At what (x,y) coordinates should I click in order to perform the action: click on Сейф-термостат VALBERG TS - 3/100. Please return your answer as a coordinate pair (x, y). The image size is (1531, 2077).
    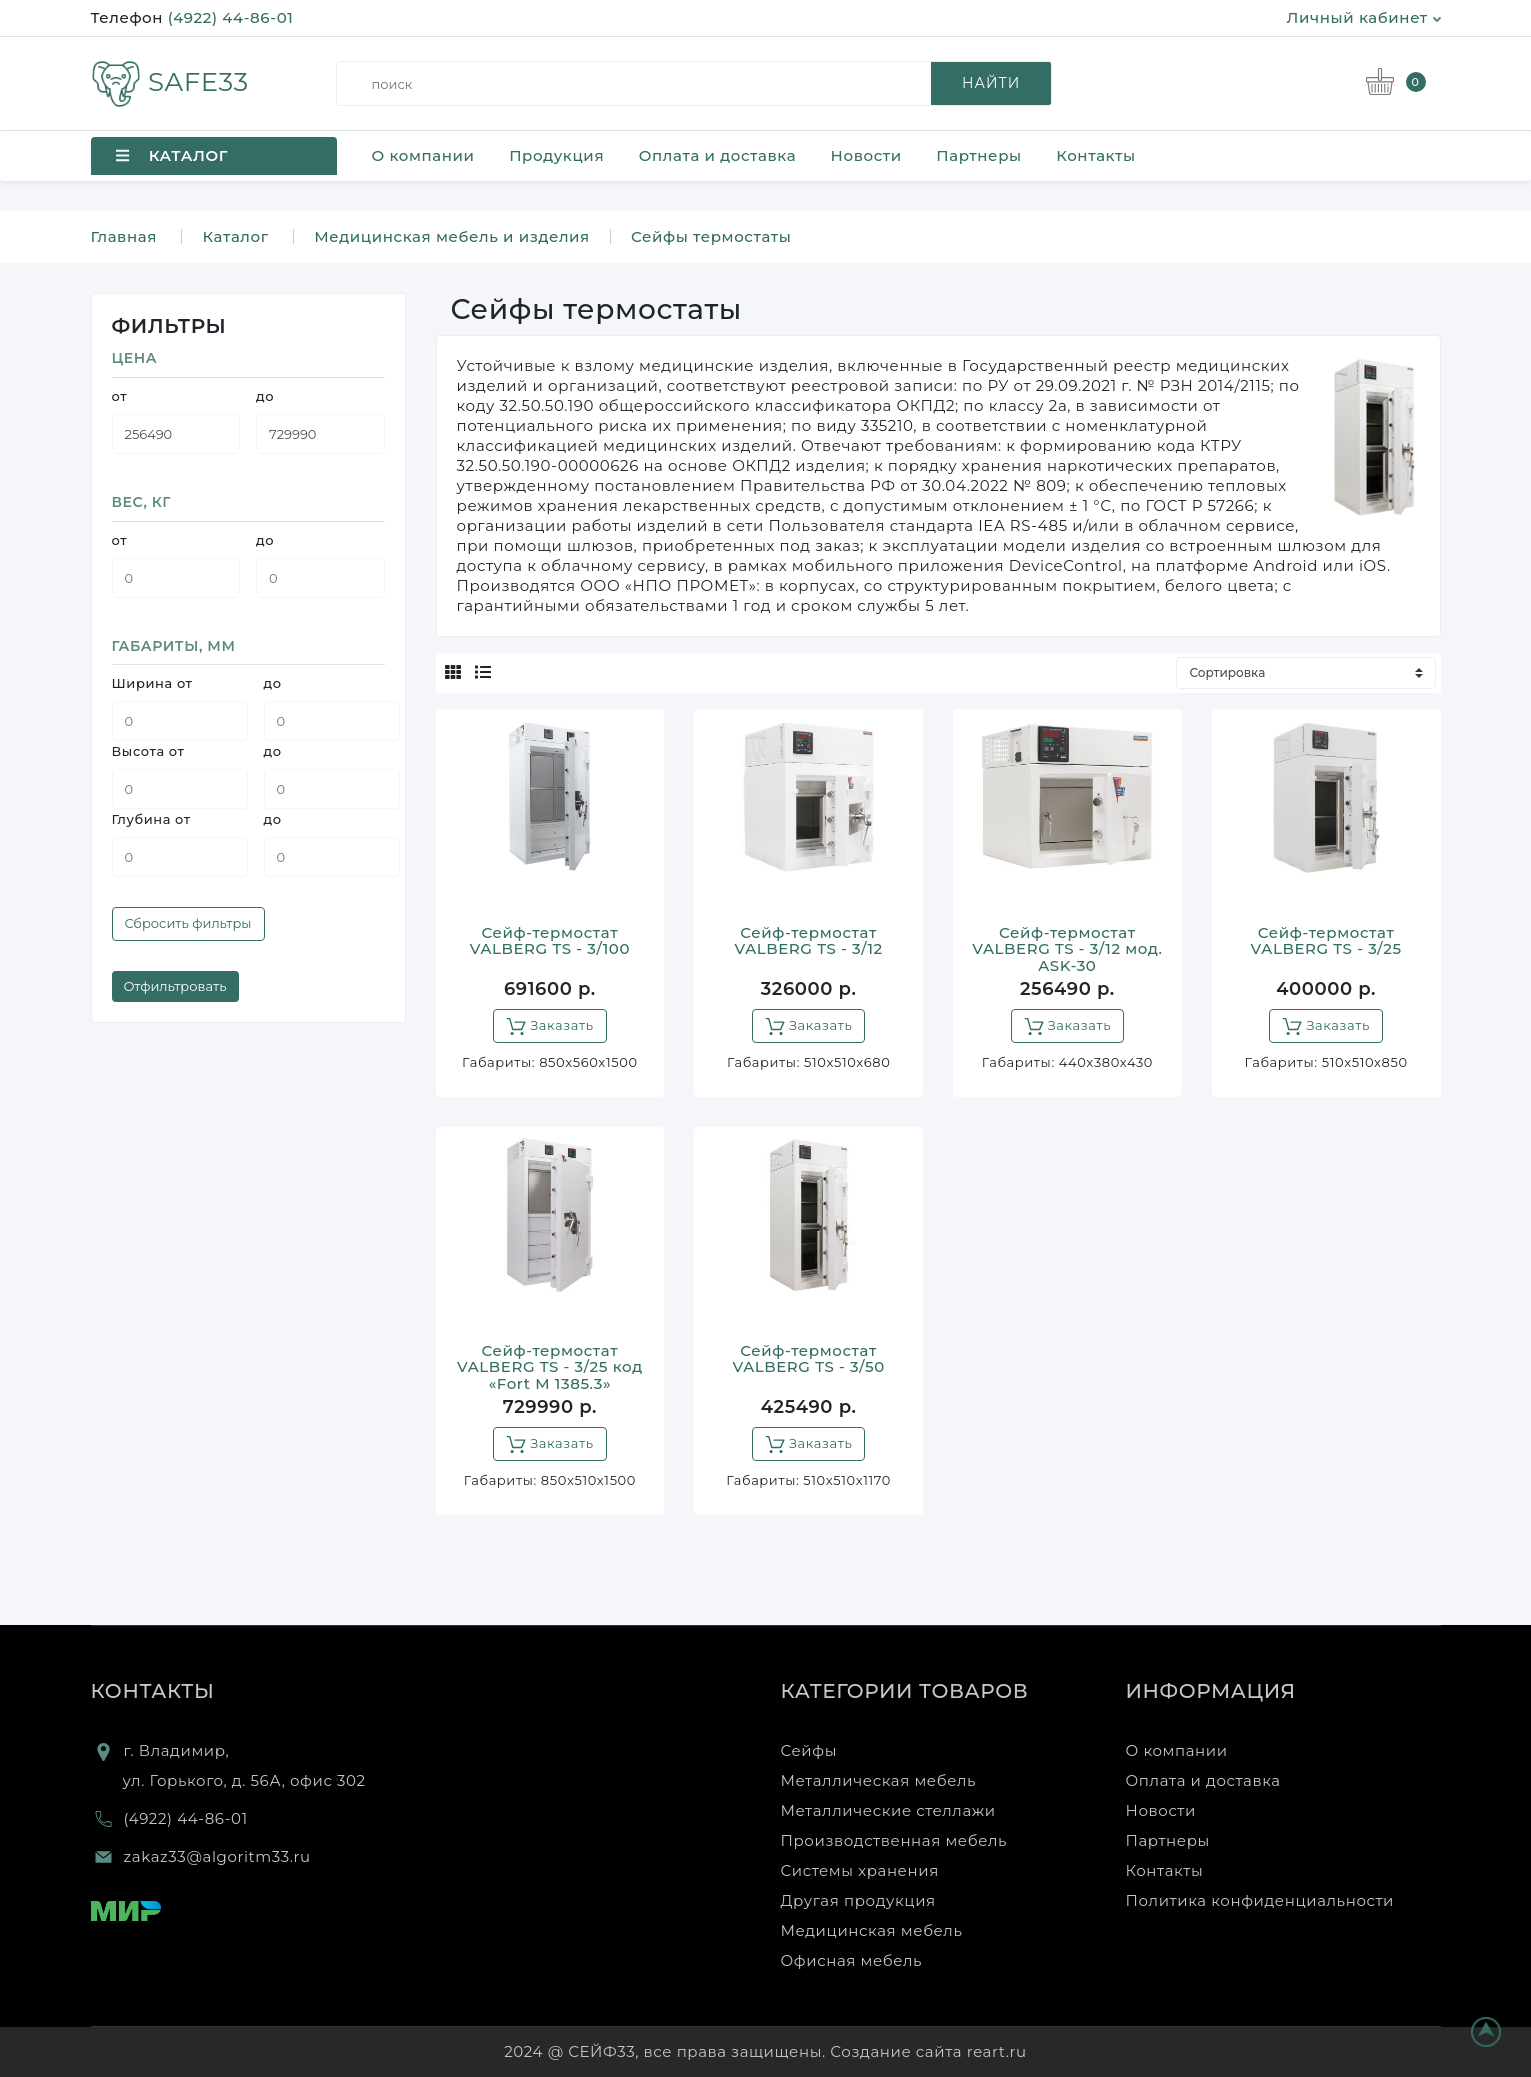
    Looking at the image, I should click on (550, 941).